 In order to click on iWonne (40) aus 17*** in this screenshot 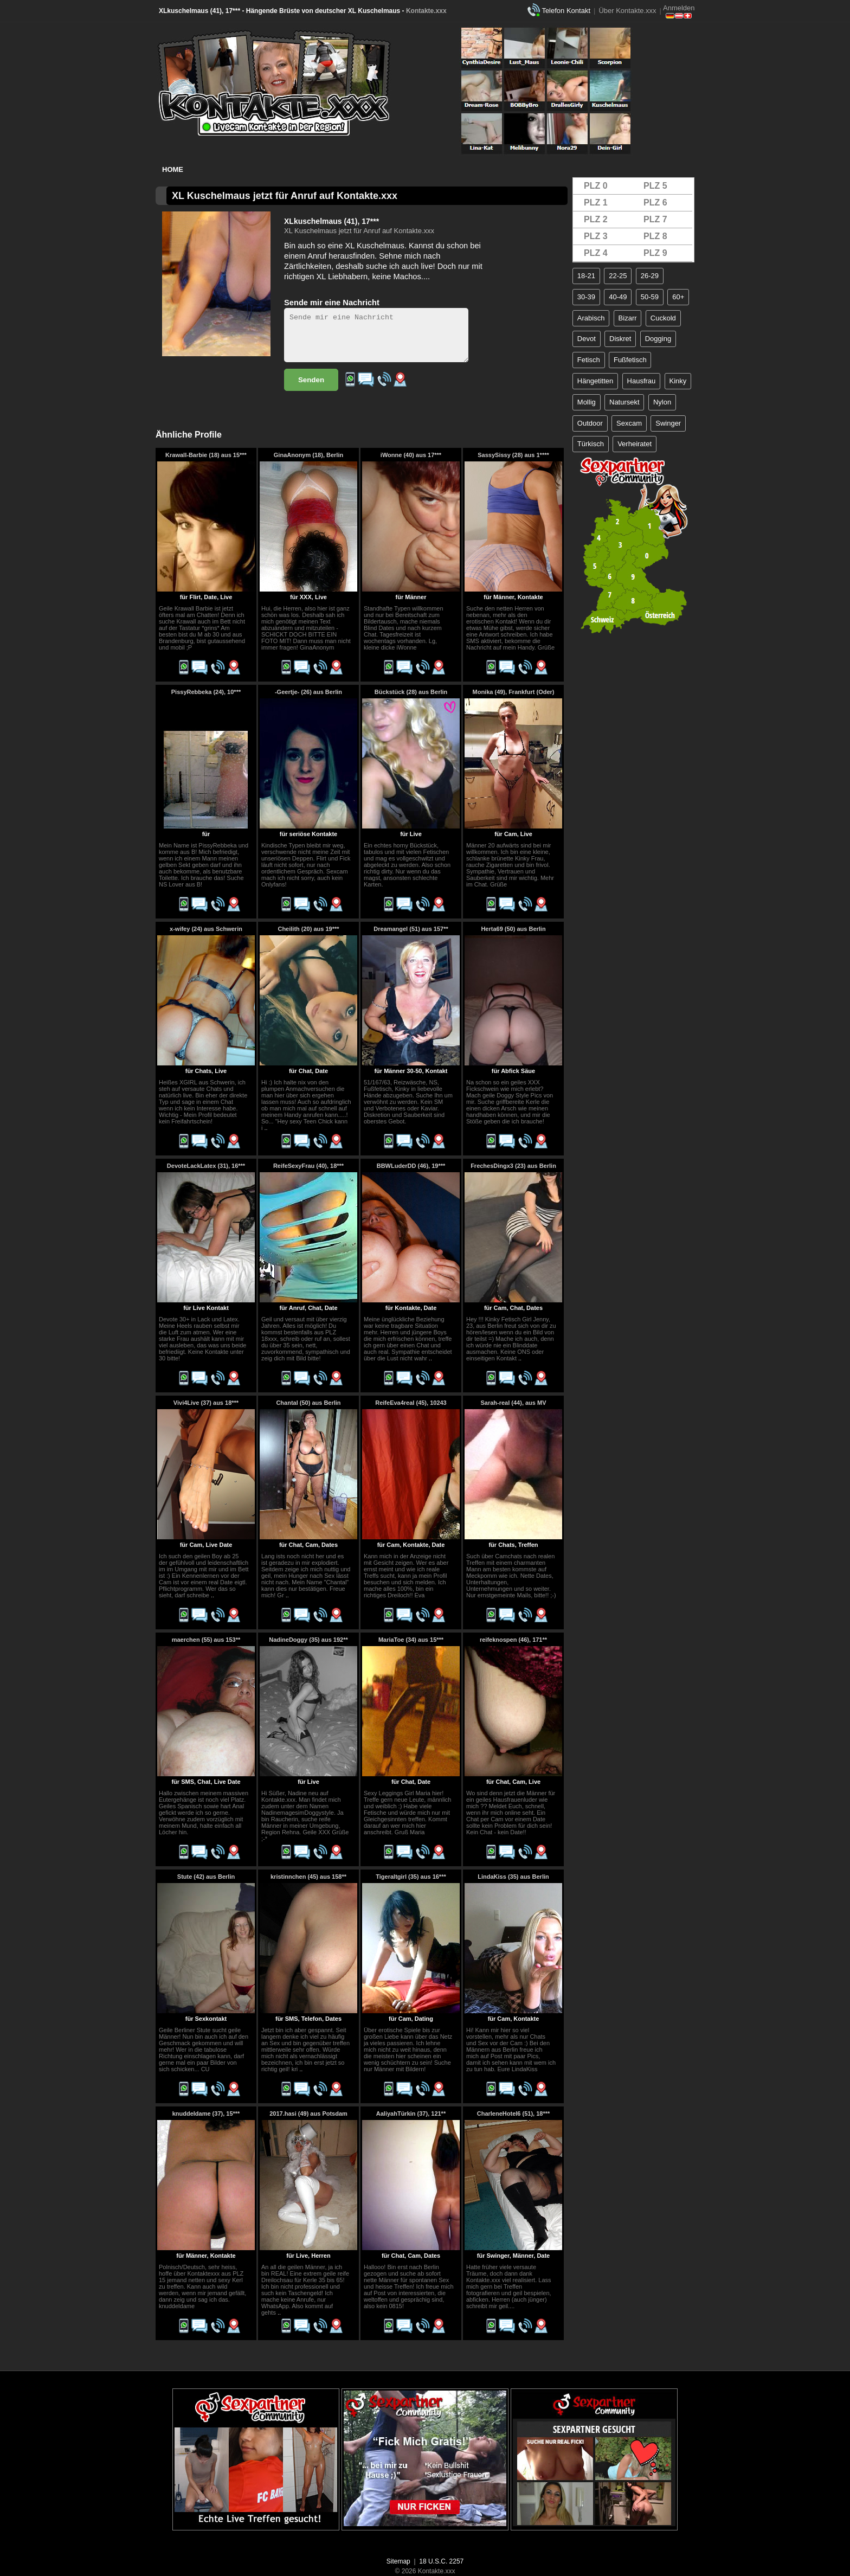, I will do `click(411, 455)`.